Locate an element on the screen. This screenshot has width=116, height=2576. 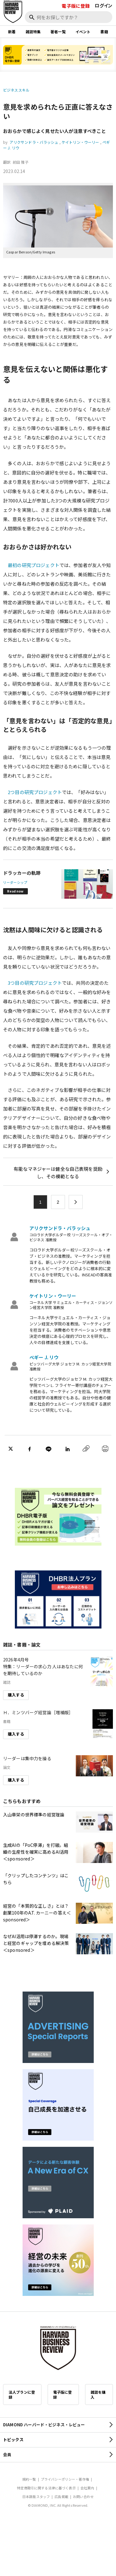
法人プランに登録 is located at coordinates (22, 2394).